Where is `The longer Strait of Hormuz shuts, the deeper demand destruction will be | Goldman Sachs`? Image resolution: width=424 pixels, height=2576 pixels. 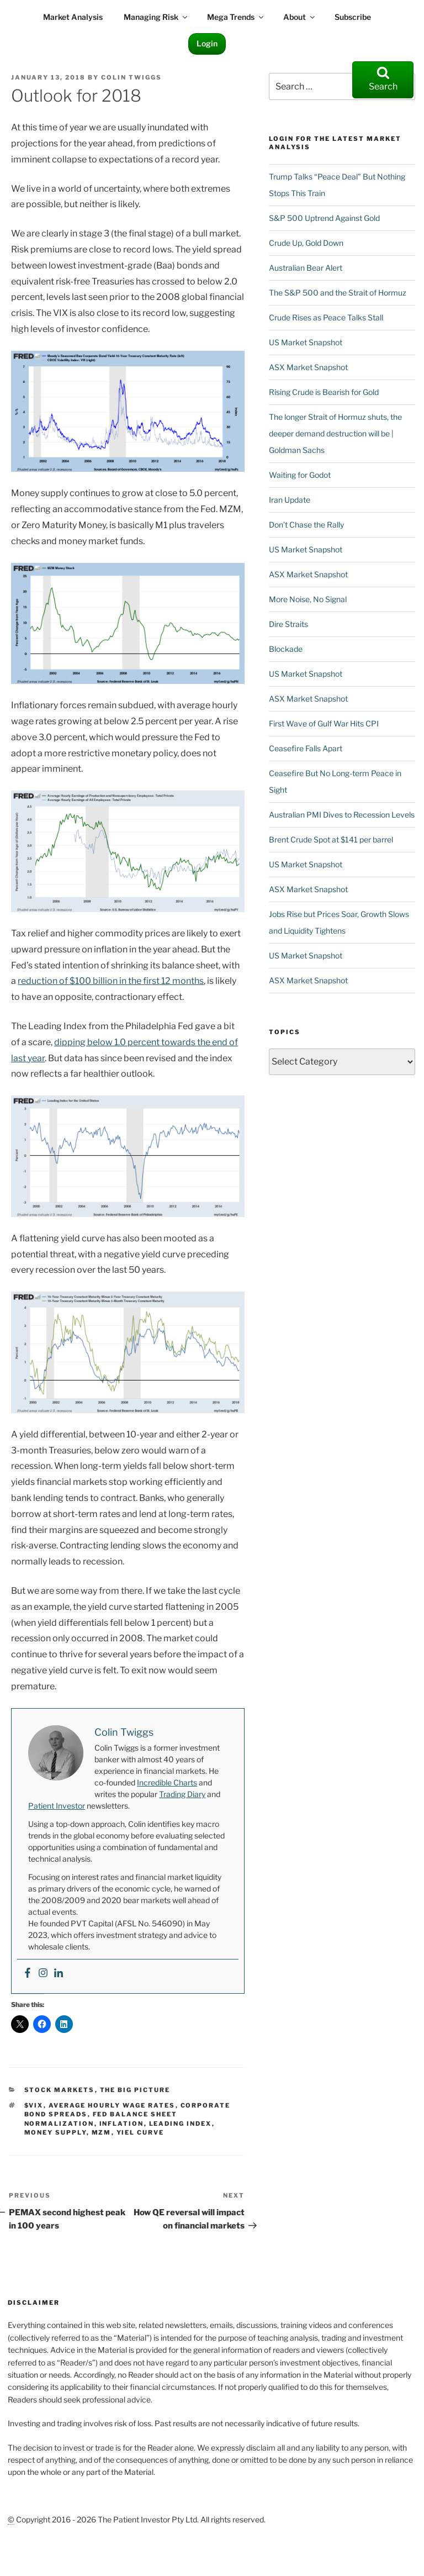
The longer Strait of Hormuz shuts, the deeper demand destruction will be | Goldman Sachs is located at coordinates (335, 433).